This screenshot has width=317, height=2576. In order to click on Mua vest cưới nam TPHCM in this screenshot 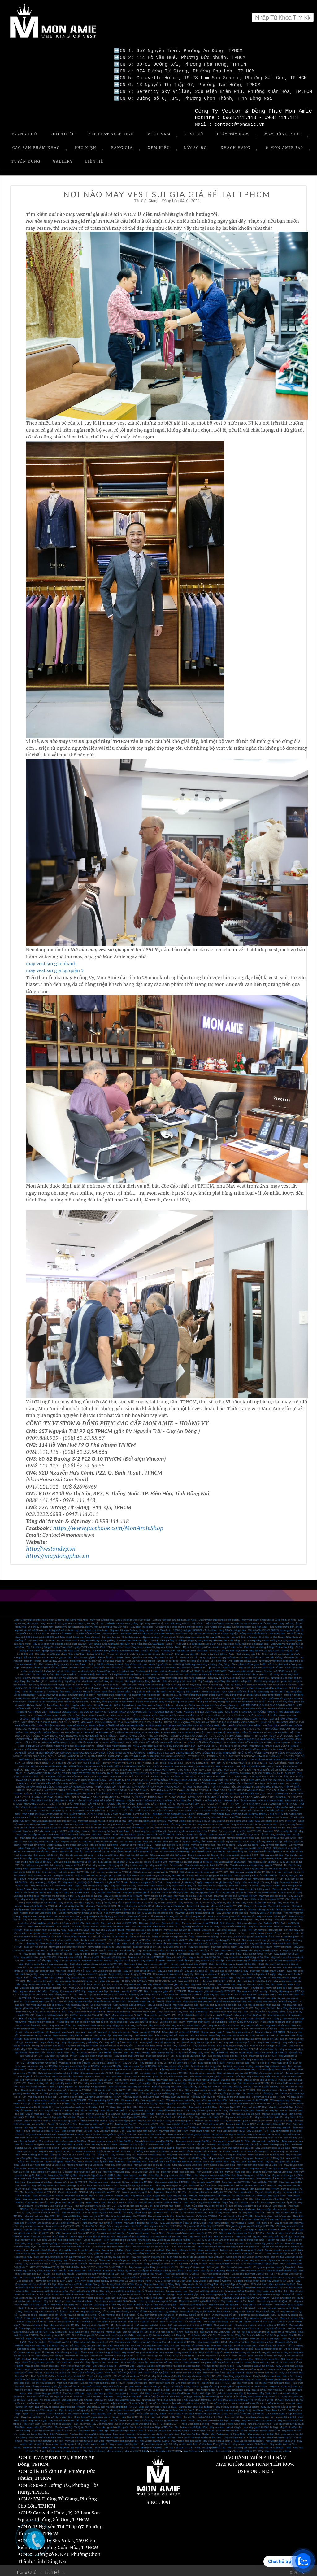, I will do `click(48, 2192)`.